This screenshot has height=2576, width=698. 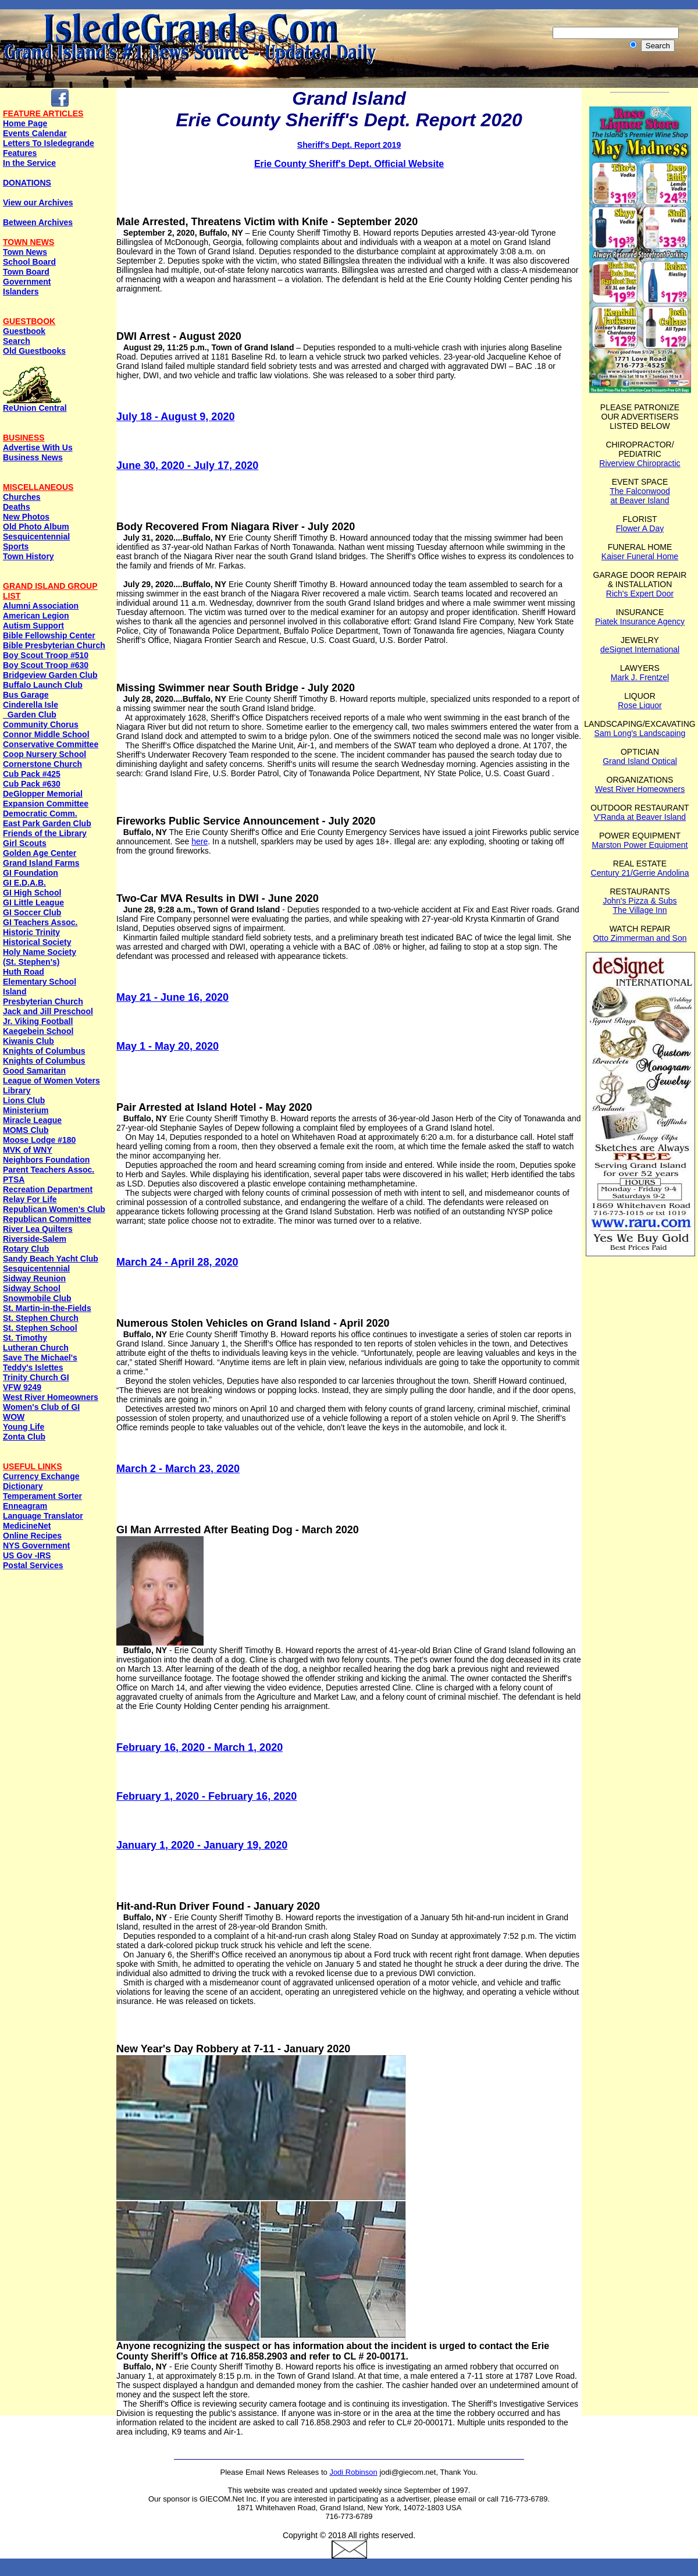 What do you see at coordinates (16, 341) in the screenshot?
I see `Search` at bounding box center [16, 341].